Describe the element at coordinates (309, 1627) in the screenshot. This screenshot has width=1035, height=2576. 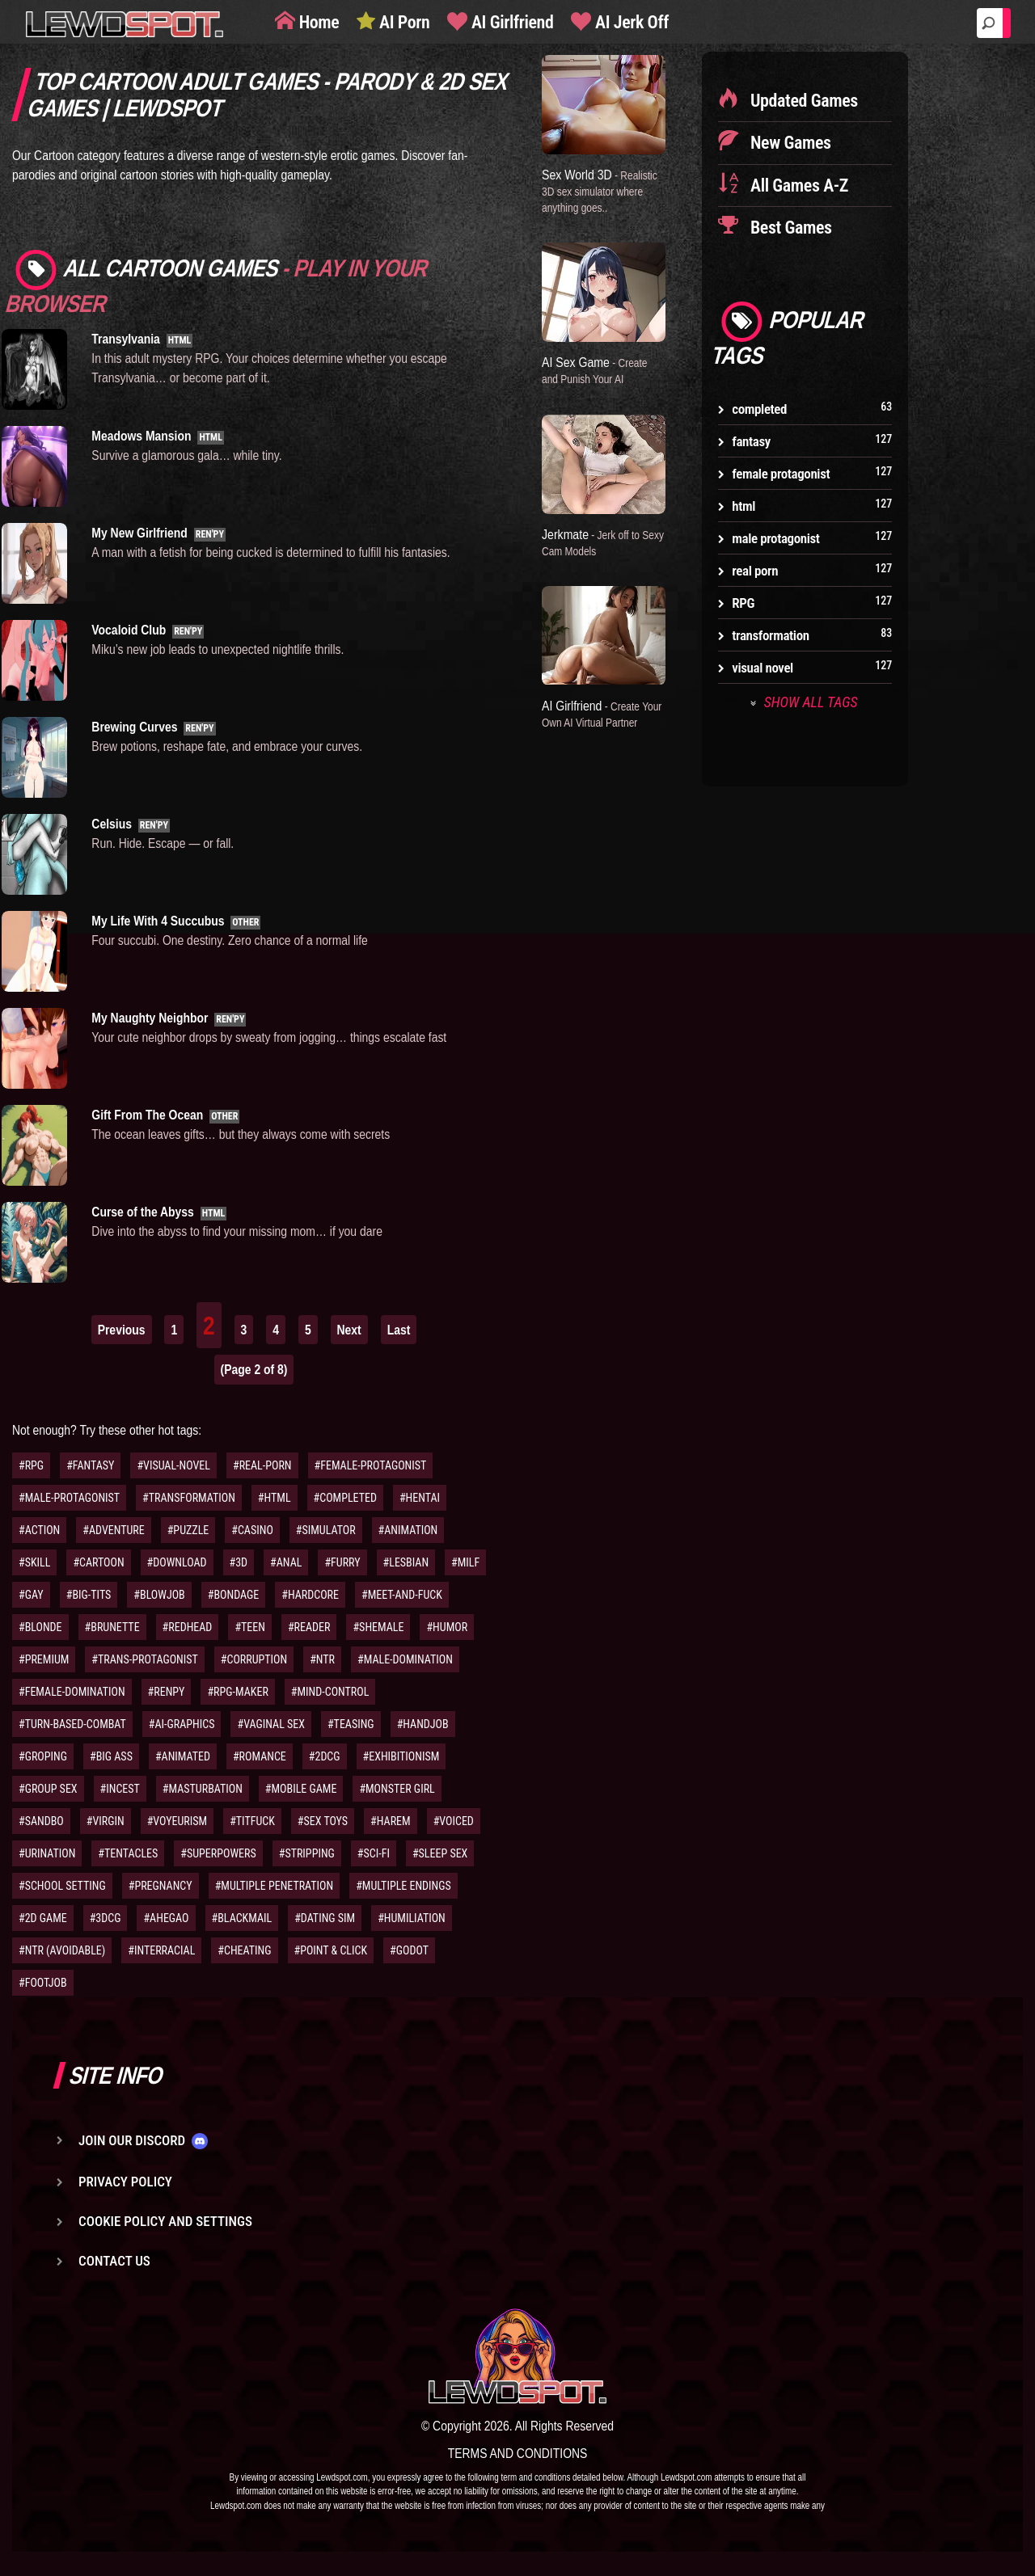
I see `#READER` at that location.